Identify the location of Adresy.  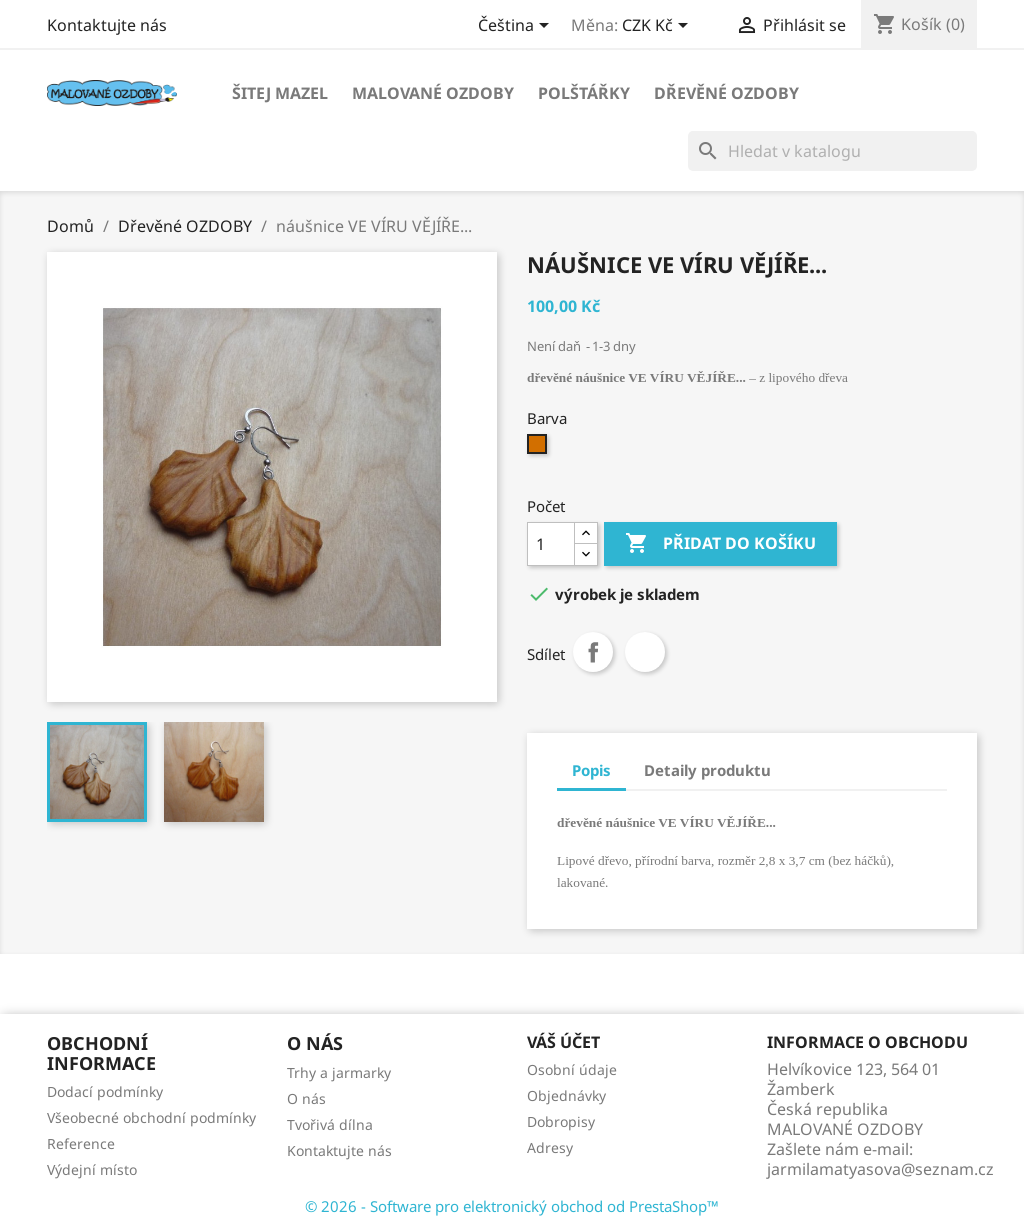
(550, 1147).